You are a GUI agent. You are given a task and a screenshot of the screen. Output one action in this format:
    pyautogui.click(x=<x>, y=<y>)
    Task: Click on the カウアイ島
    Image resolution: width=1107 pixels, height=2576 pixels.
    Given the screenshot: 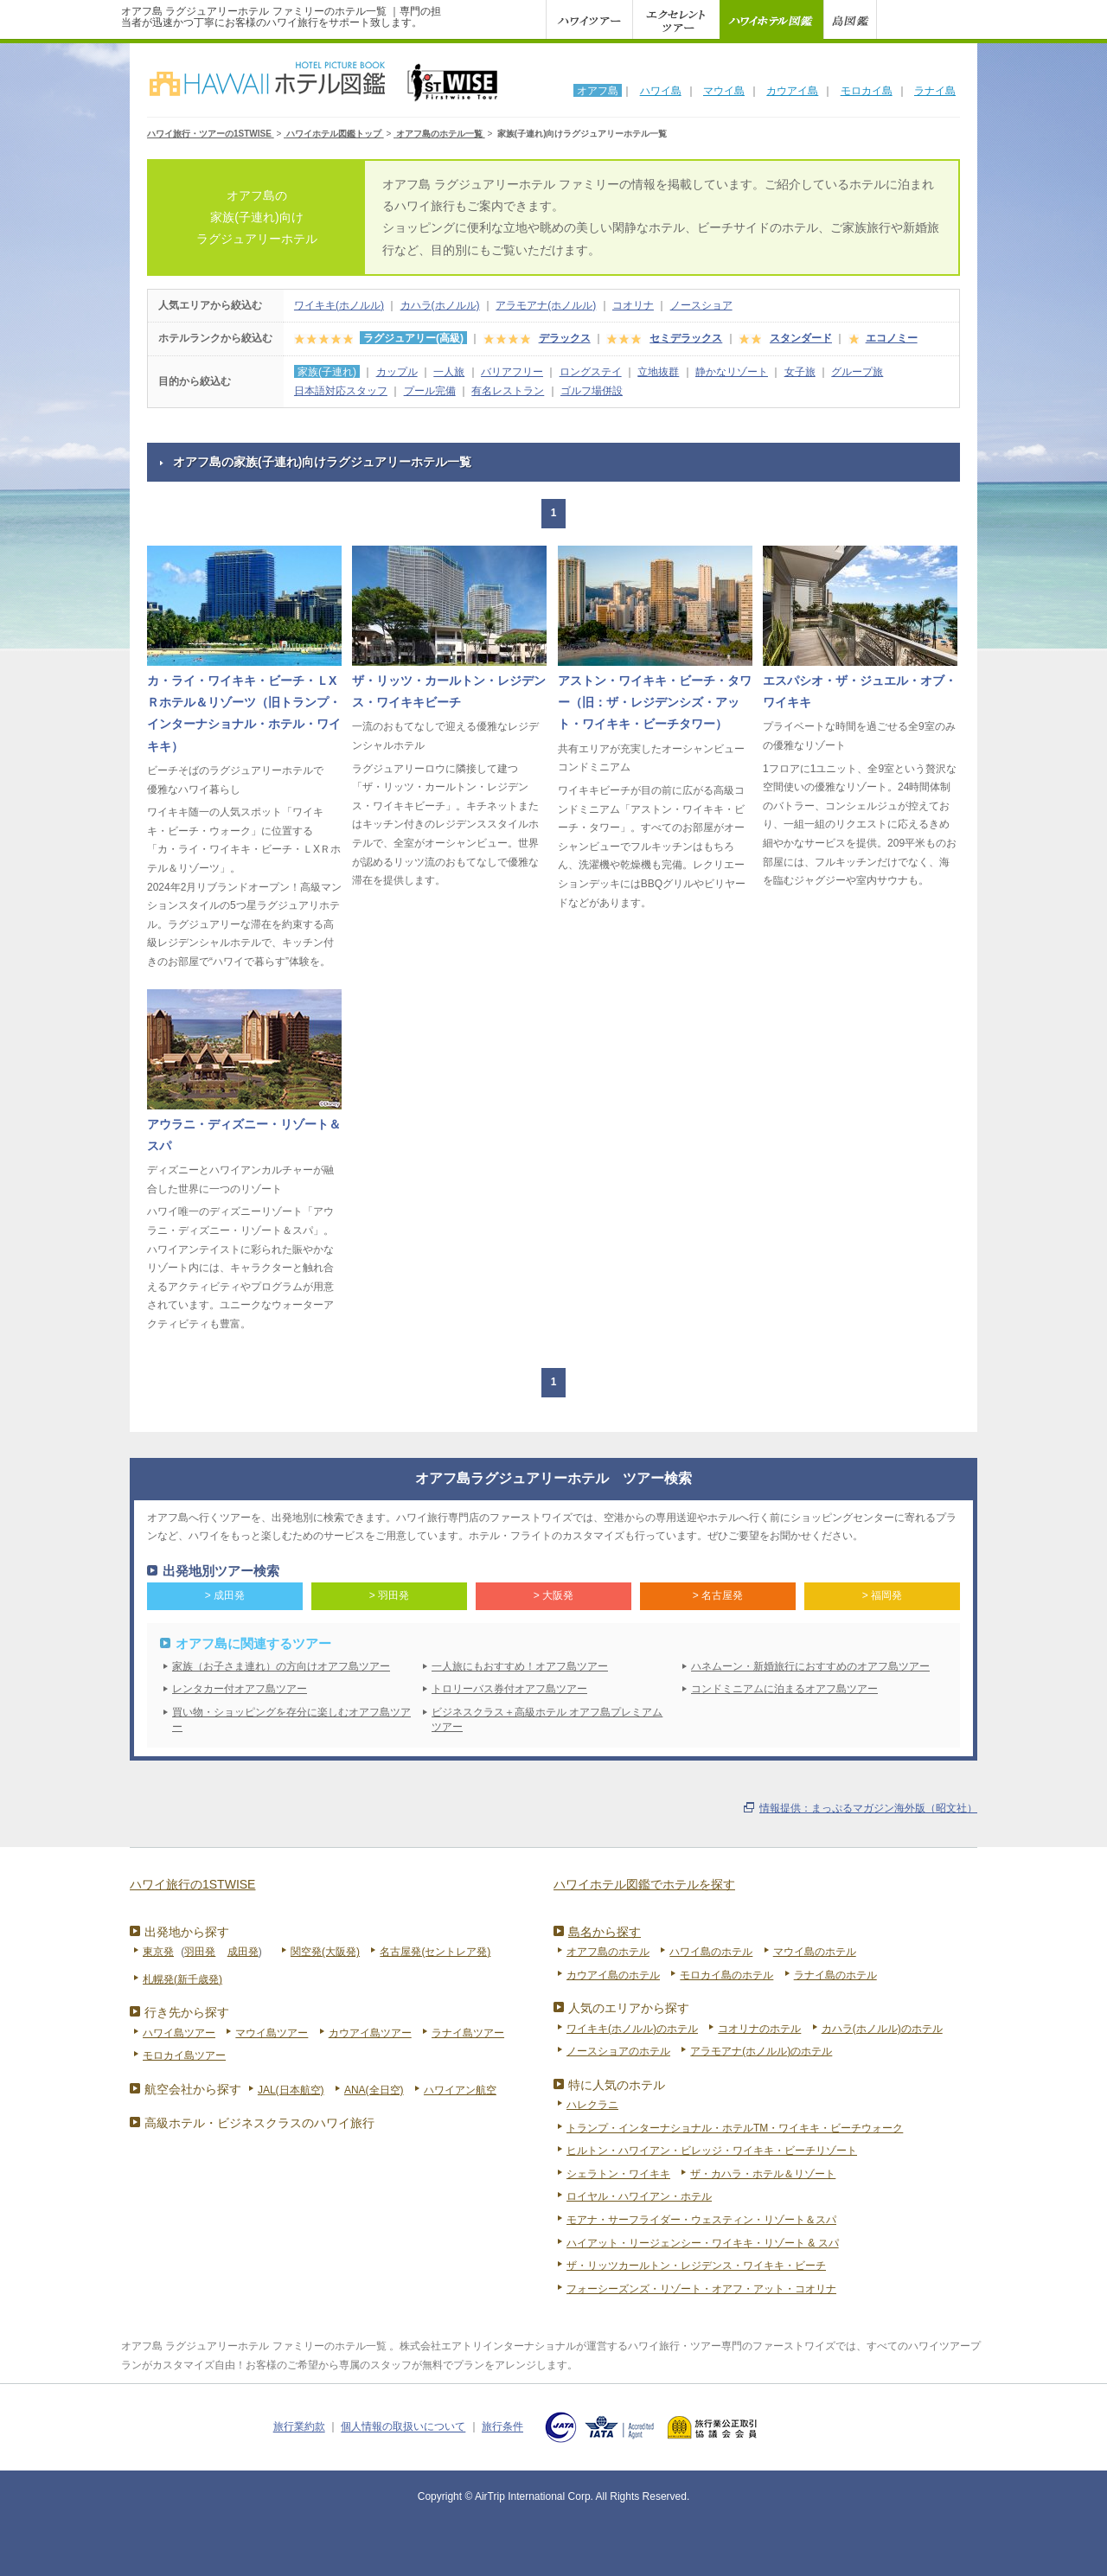 What is the action you would take?
    pyautogui.click(x=792, y=91)
    